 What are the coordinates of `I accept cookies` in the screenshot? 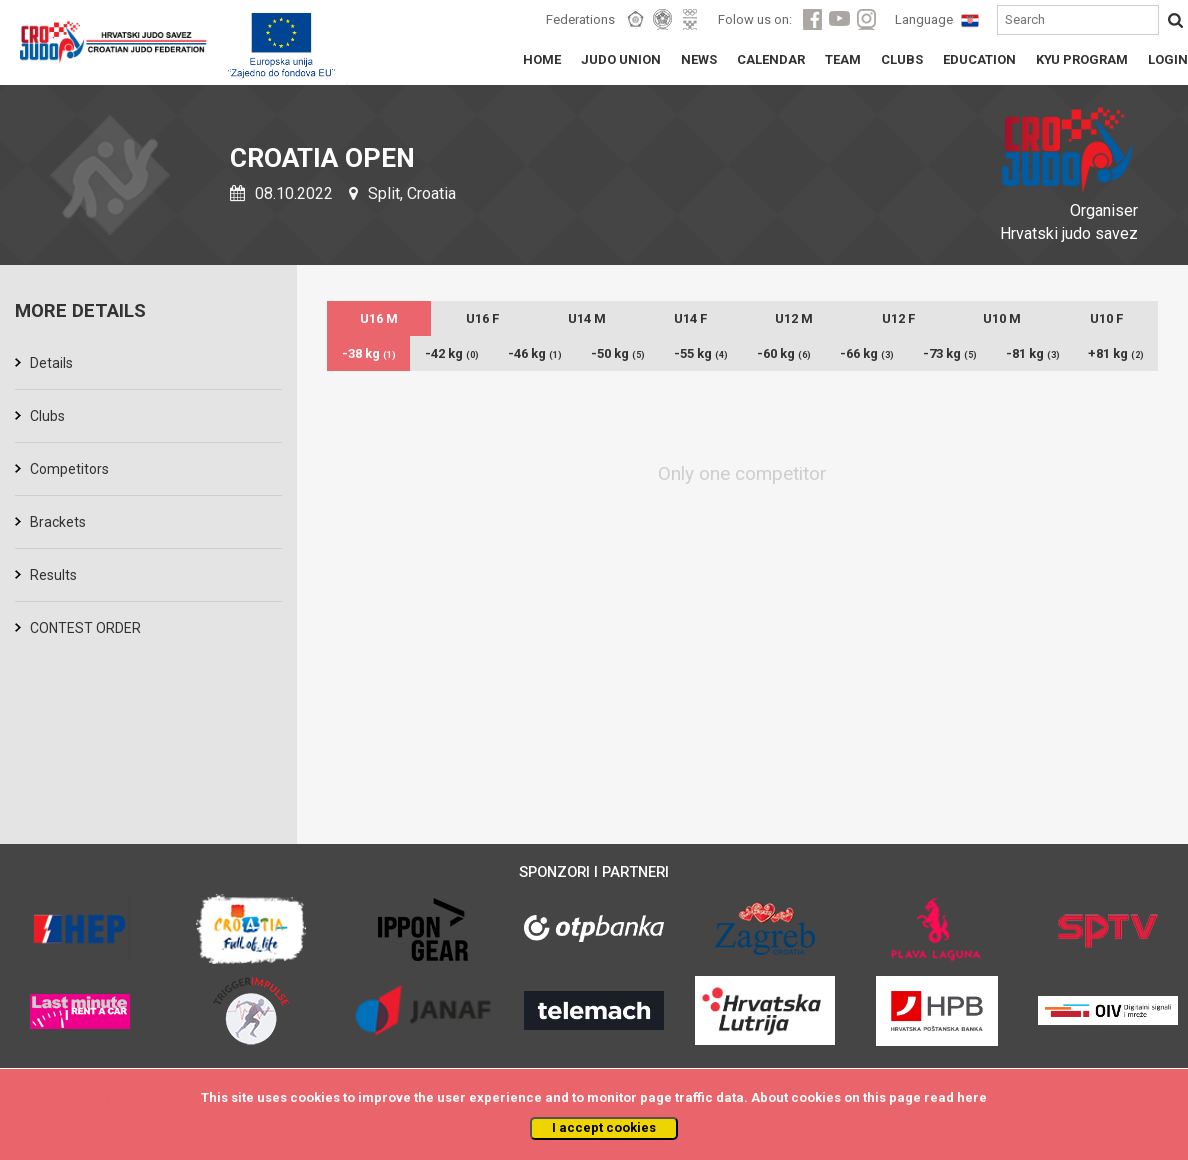 It's located at (604, 1127).